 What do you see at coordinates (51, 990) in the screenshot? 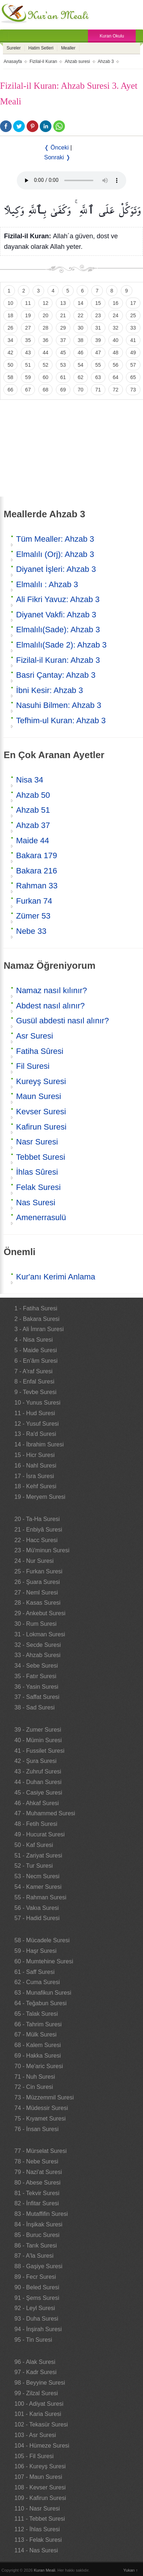
I see `Namaz nasıl kılınır?` at bounding box center [51, 990].